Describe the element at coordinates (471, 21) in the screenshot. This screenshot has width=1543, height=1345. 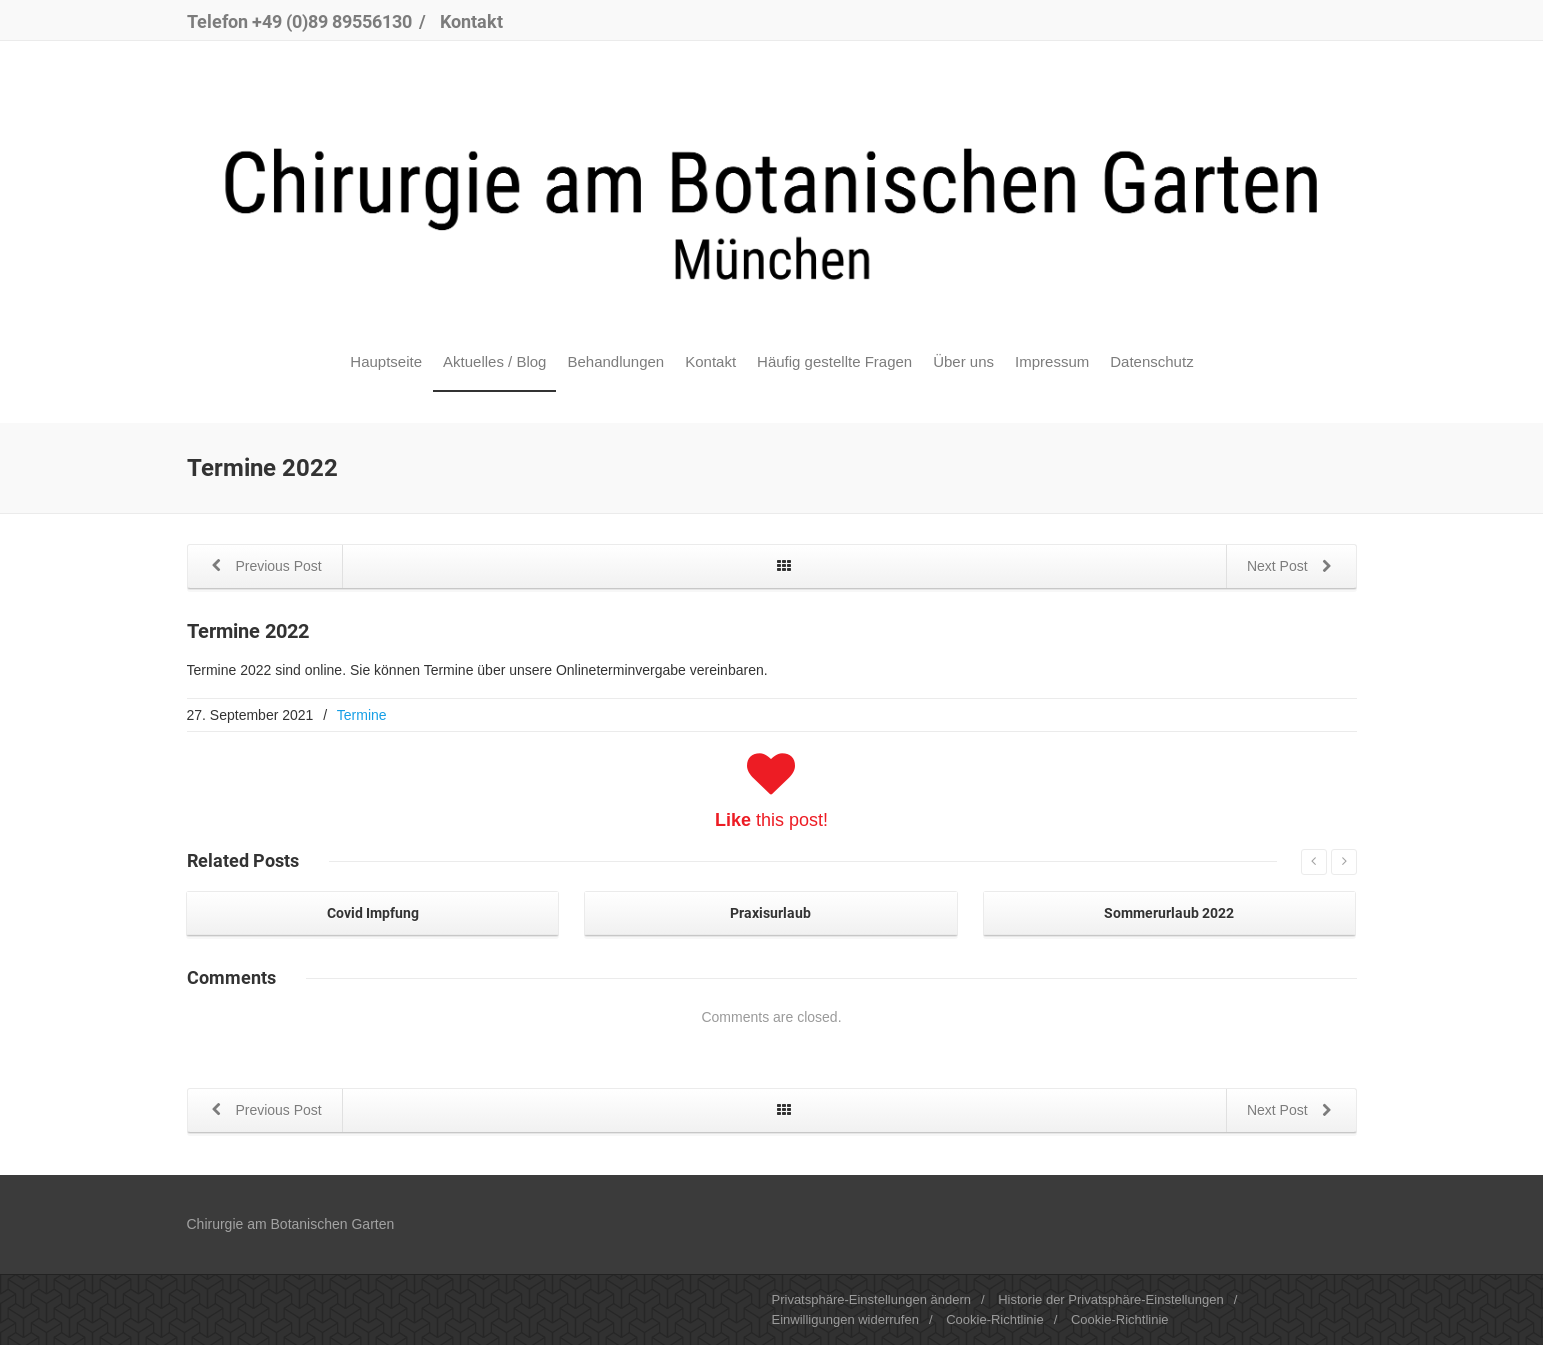
I see `Kontakt` at that location.